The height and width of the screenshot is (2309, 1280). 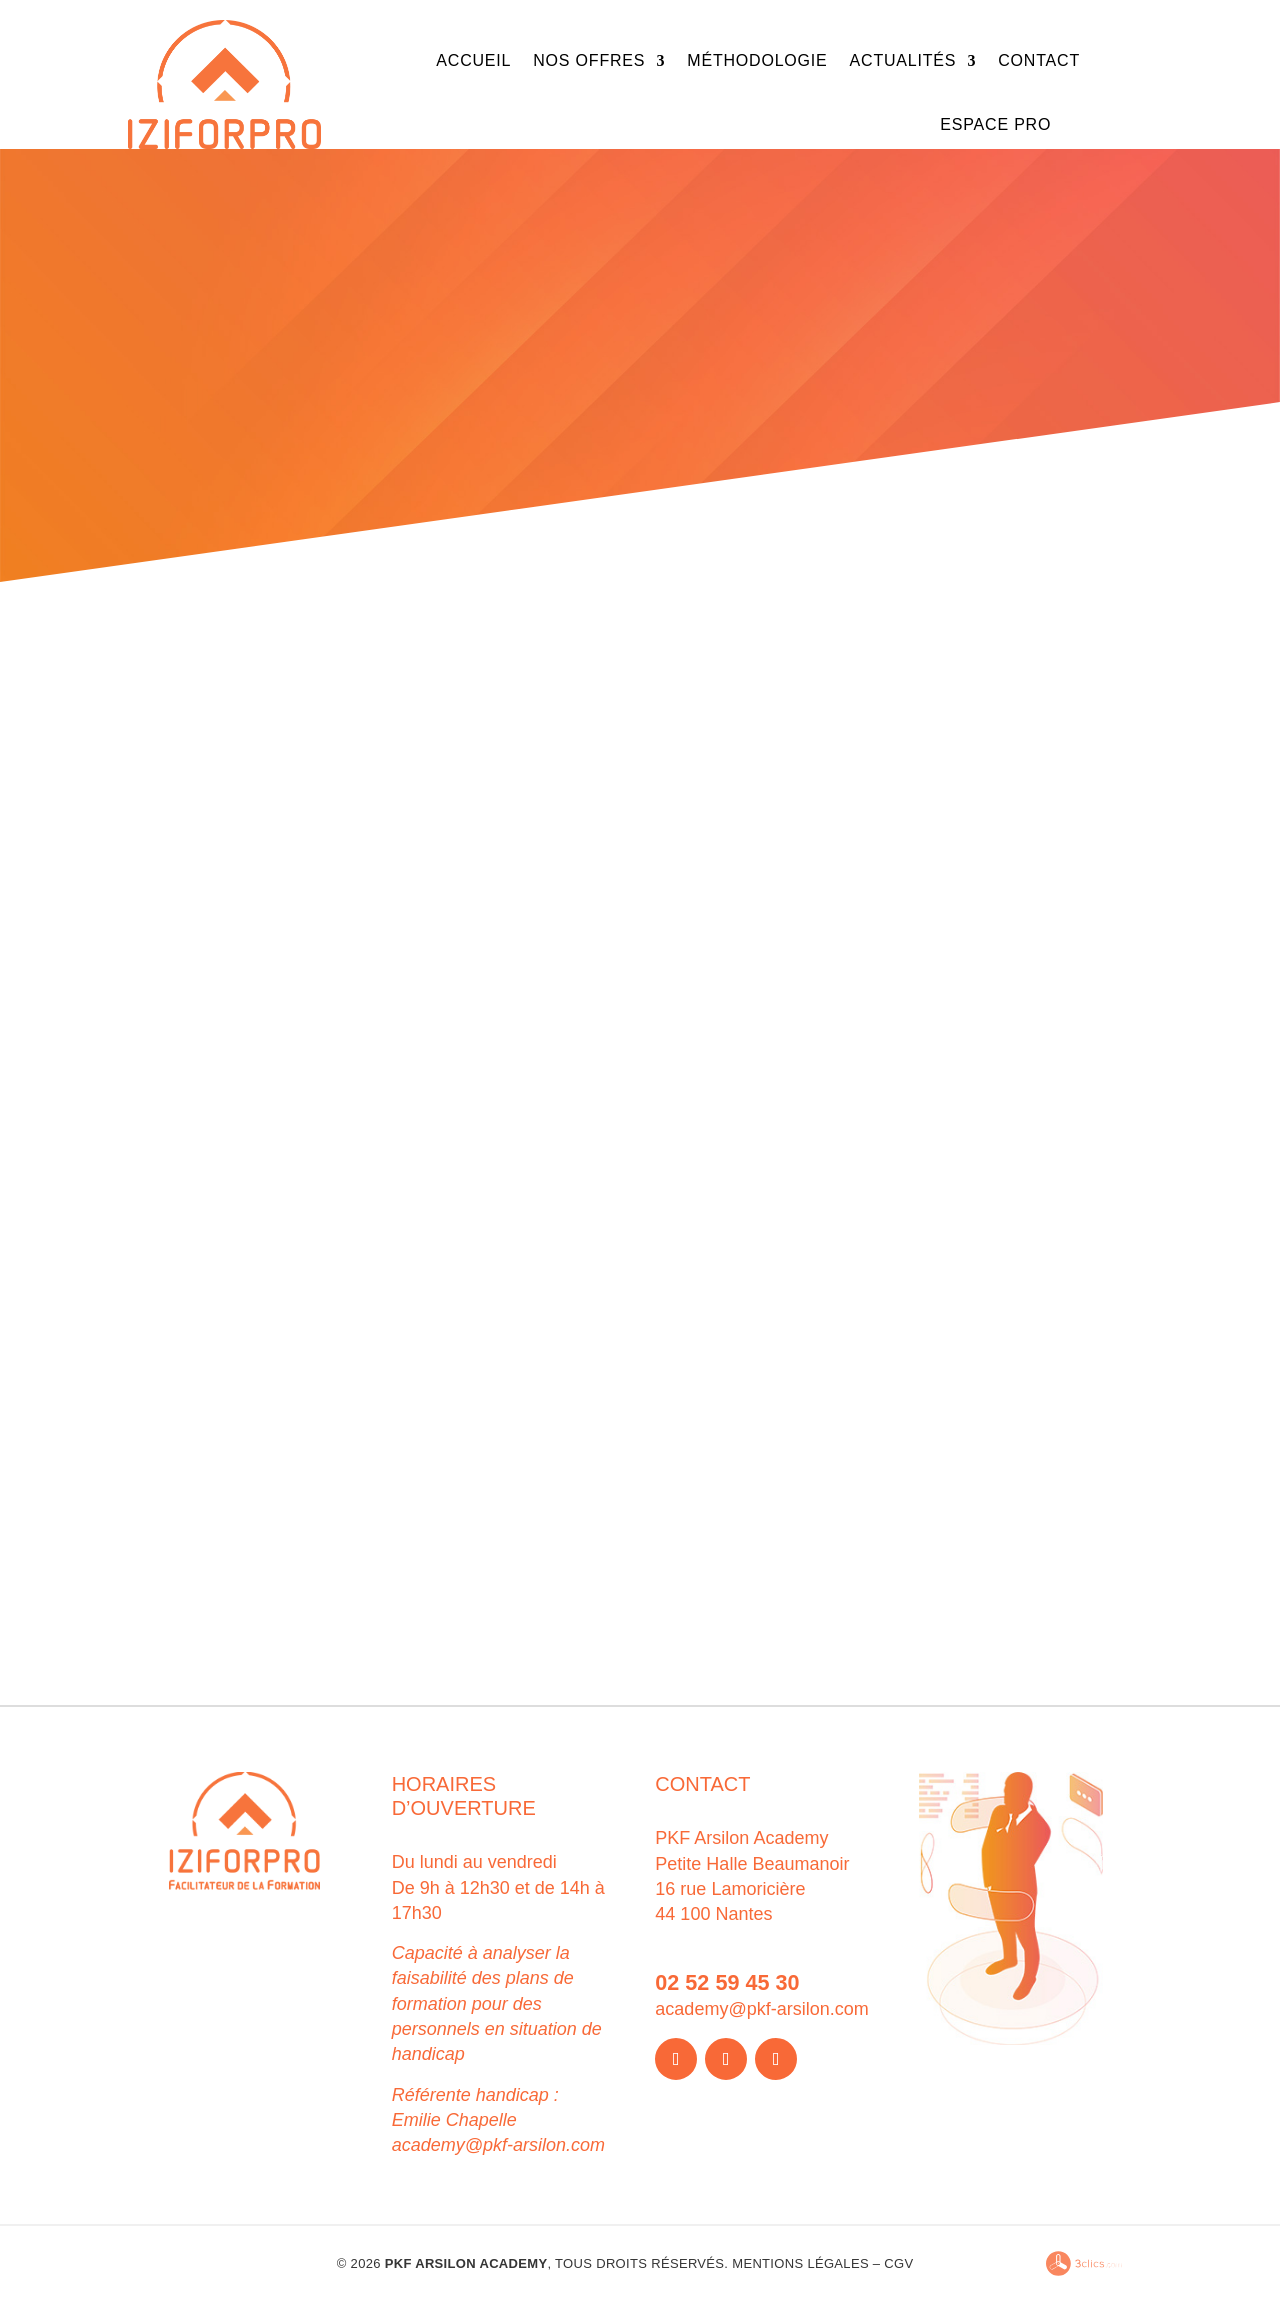 What do you see at coordinates (1039, 60) in the screenshot?
I see `Contact` at bounding box center [1039, 60].